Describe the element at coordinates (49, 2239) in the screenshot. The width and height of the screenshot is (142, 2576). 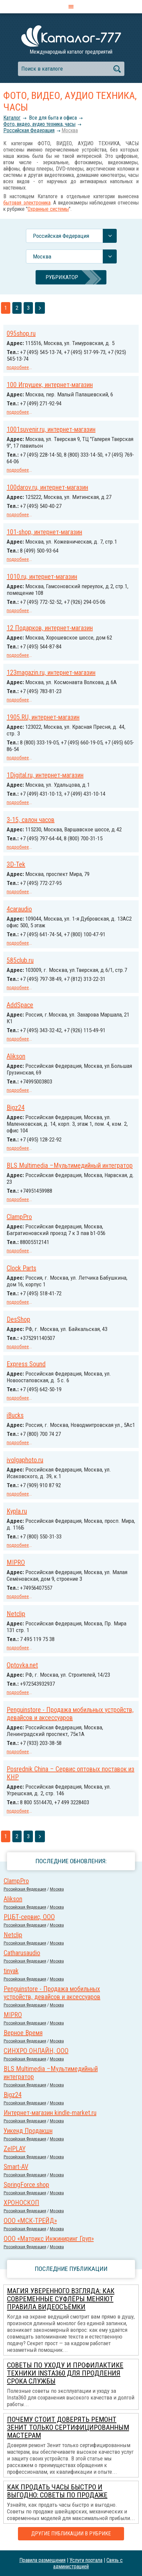
I see `ООО «Матрикс Инжиниринг Груп»` at that location.